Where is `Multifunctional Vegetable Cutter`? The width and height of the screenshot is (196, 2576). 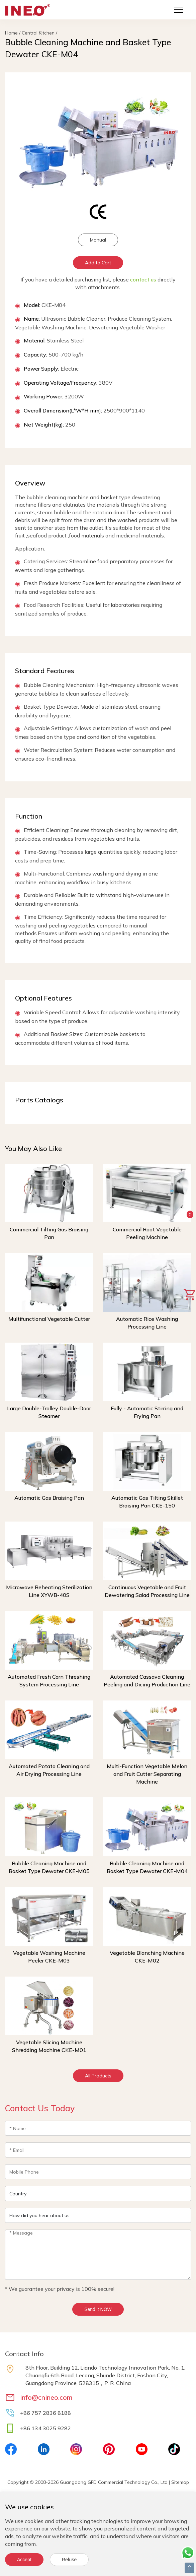
Multifunctional Vegetable Cutter is located at coordinates (49, 1318).